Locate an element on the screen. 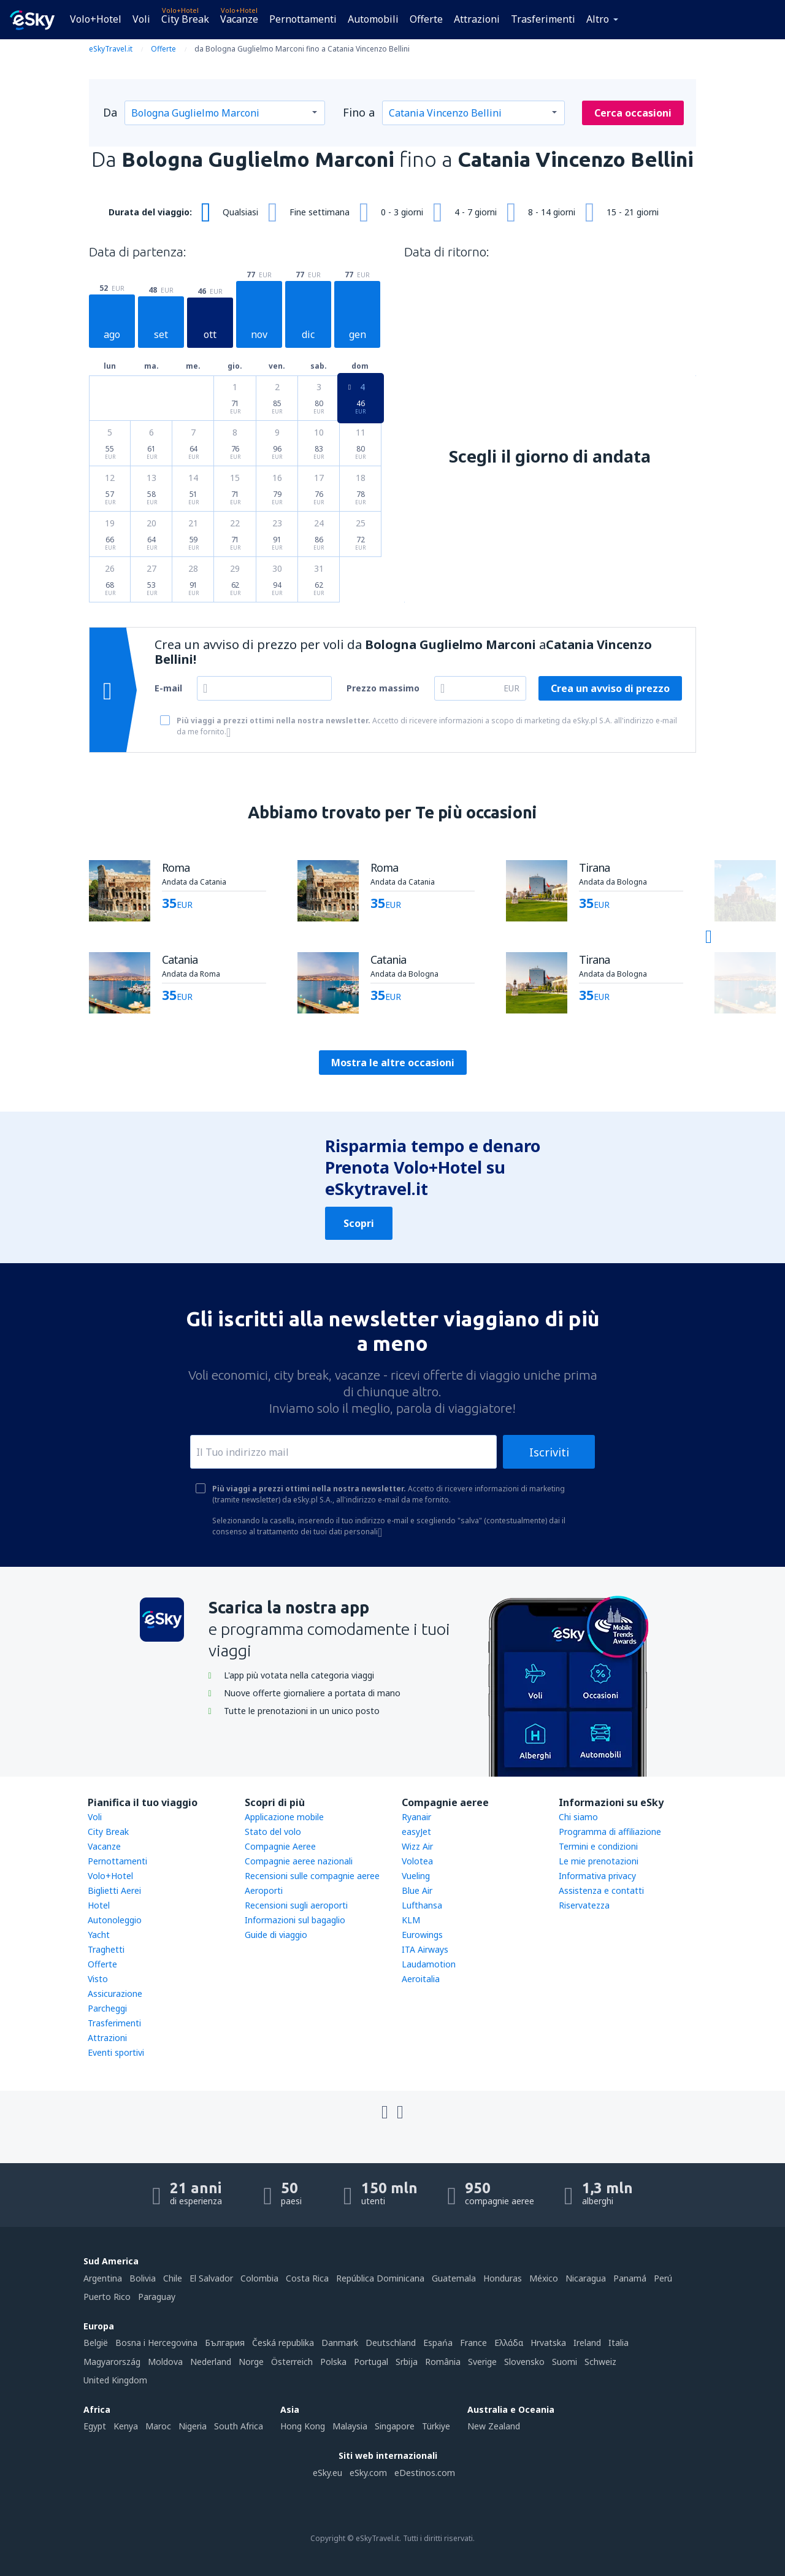 Image resolution: width=785 pixels, height=2576 pixels. Nigeria is located at coordinates (192, 2426).